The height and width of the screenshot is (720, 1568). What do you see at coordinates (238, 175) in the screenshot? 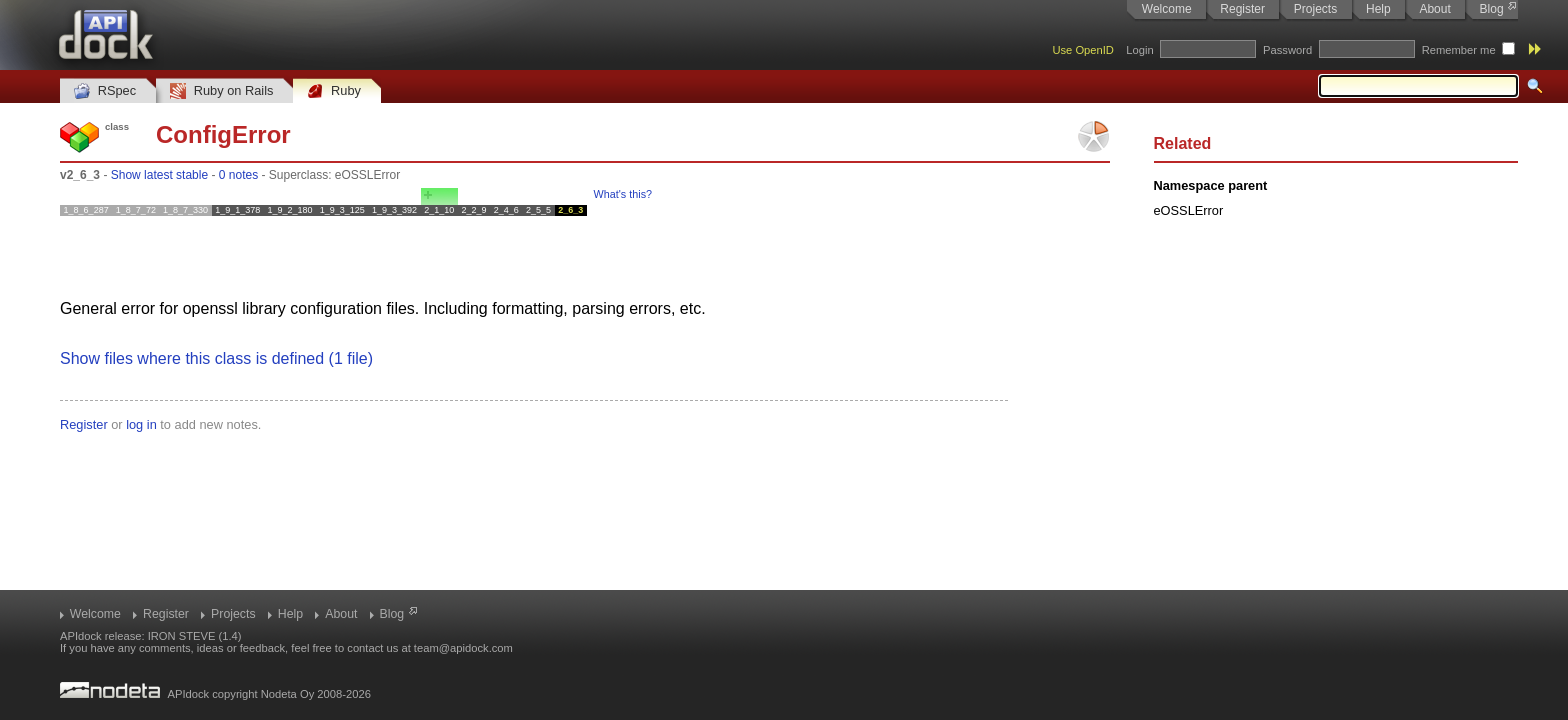
I see `0 notes` at bounding box center [238, 175].